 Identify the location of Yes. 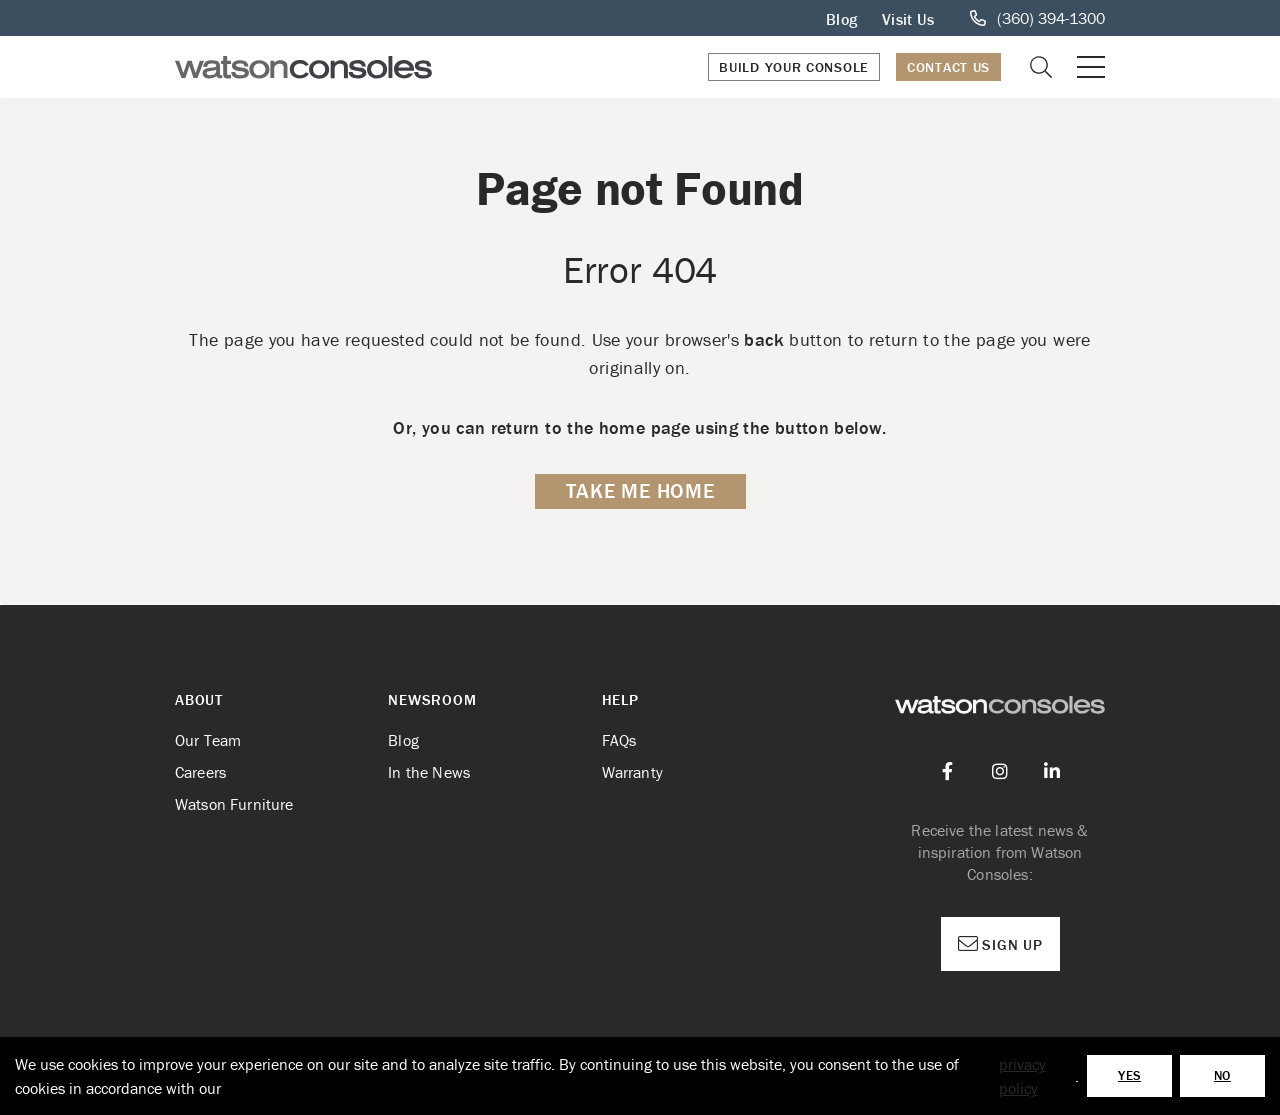
(1129, 1075).